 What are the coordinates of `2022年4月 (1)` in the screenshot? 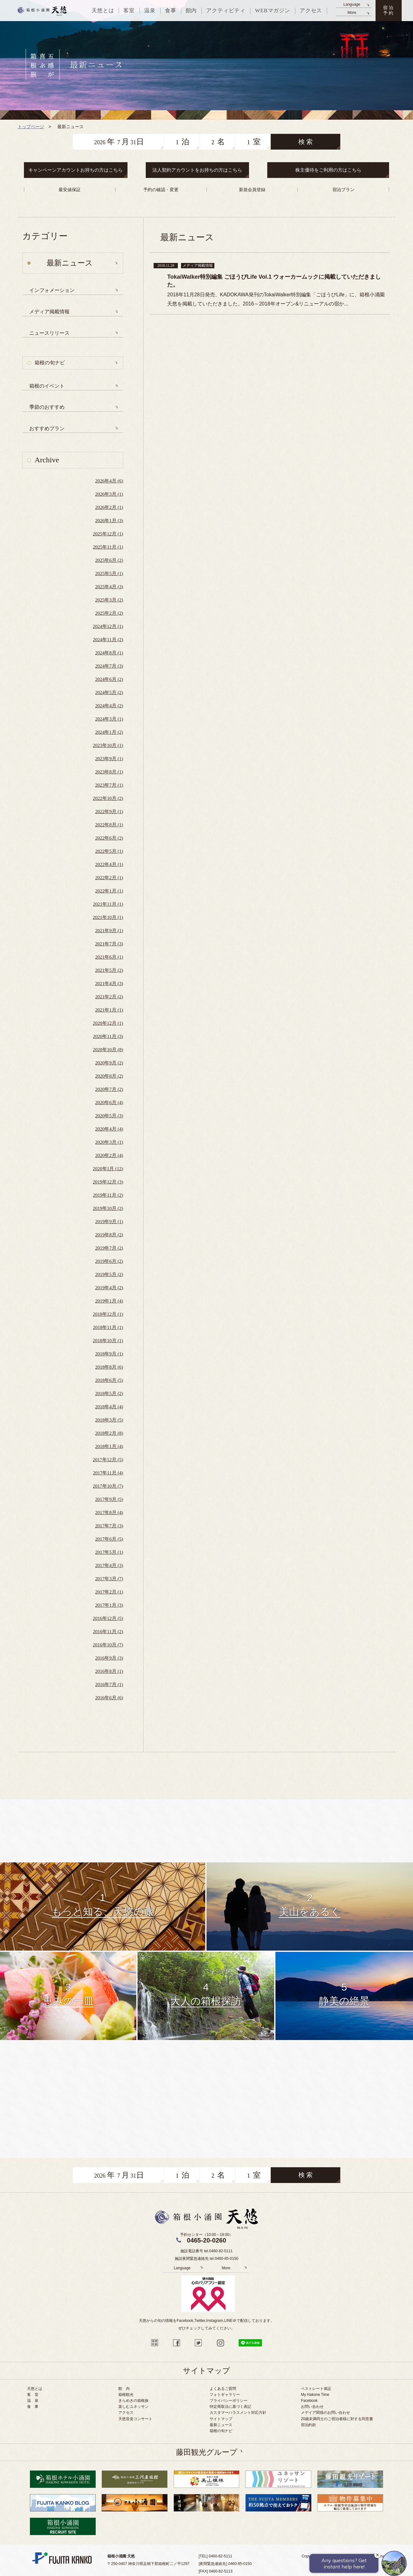 It's located at (109, 864).